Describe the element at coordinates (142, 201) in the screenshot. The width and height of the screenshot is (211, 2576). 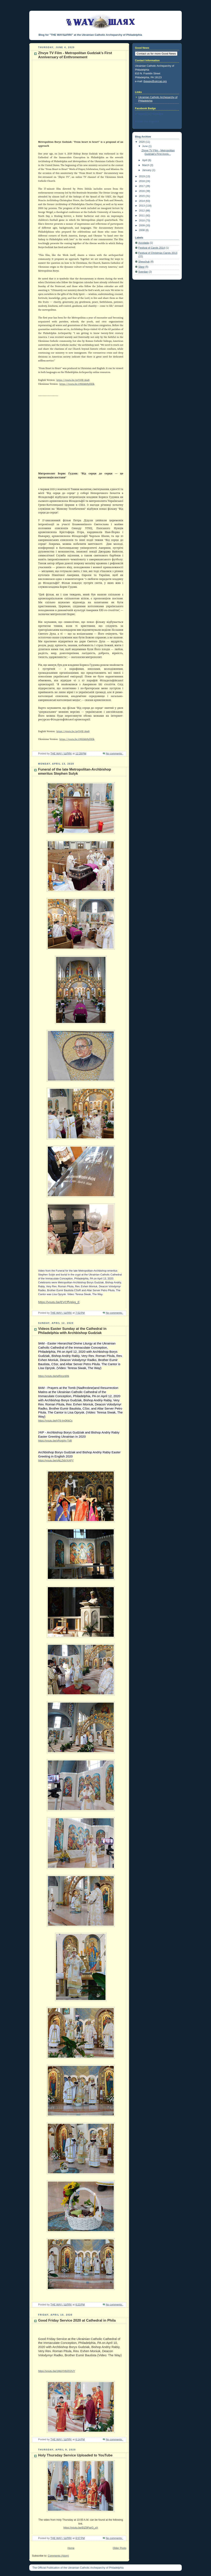
I see `2014` at that location.